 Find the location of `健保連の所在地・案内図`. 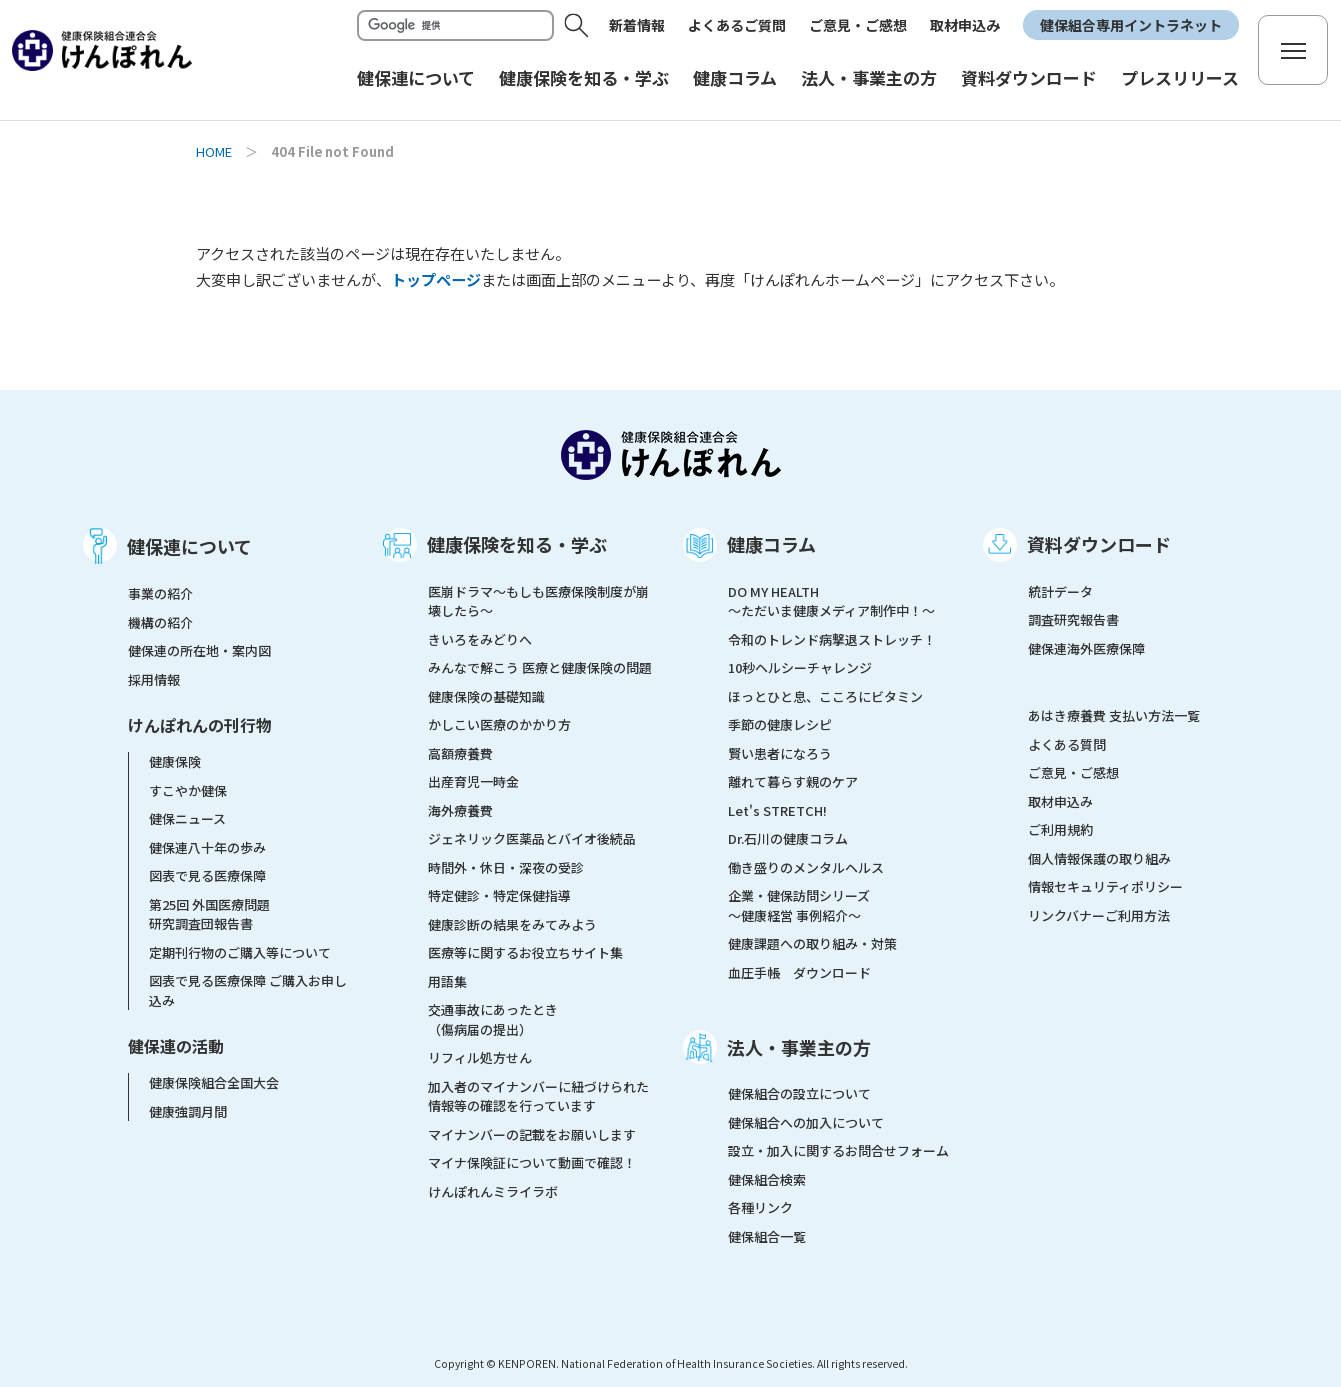

健保連の所在地・案内図 is located at coordinates (199, 650).